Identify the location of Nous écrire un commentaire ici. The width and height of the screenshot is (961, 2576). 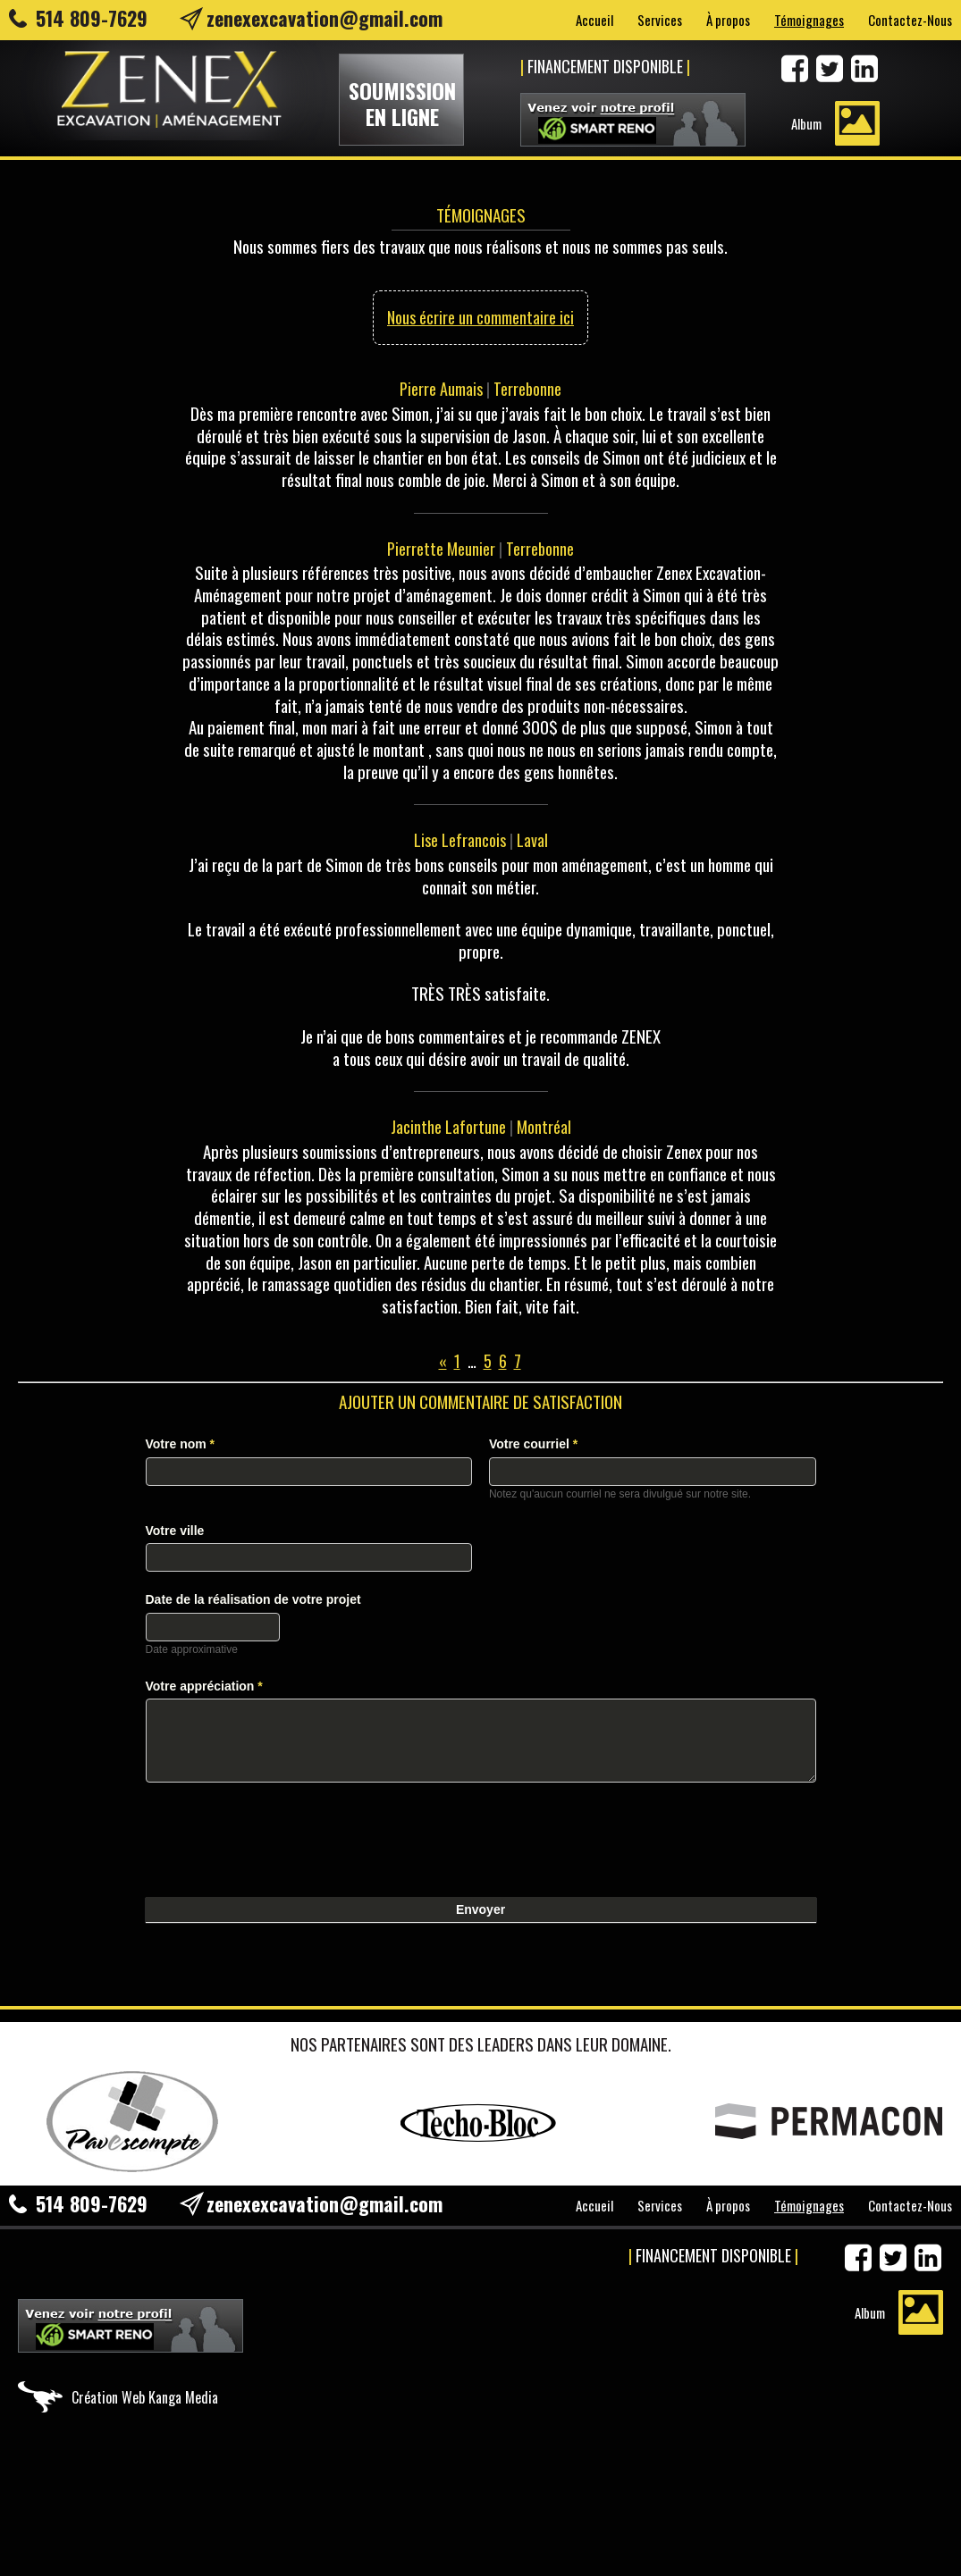
(480, 317).